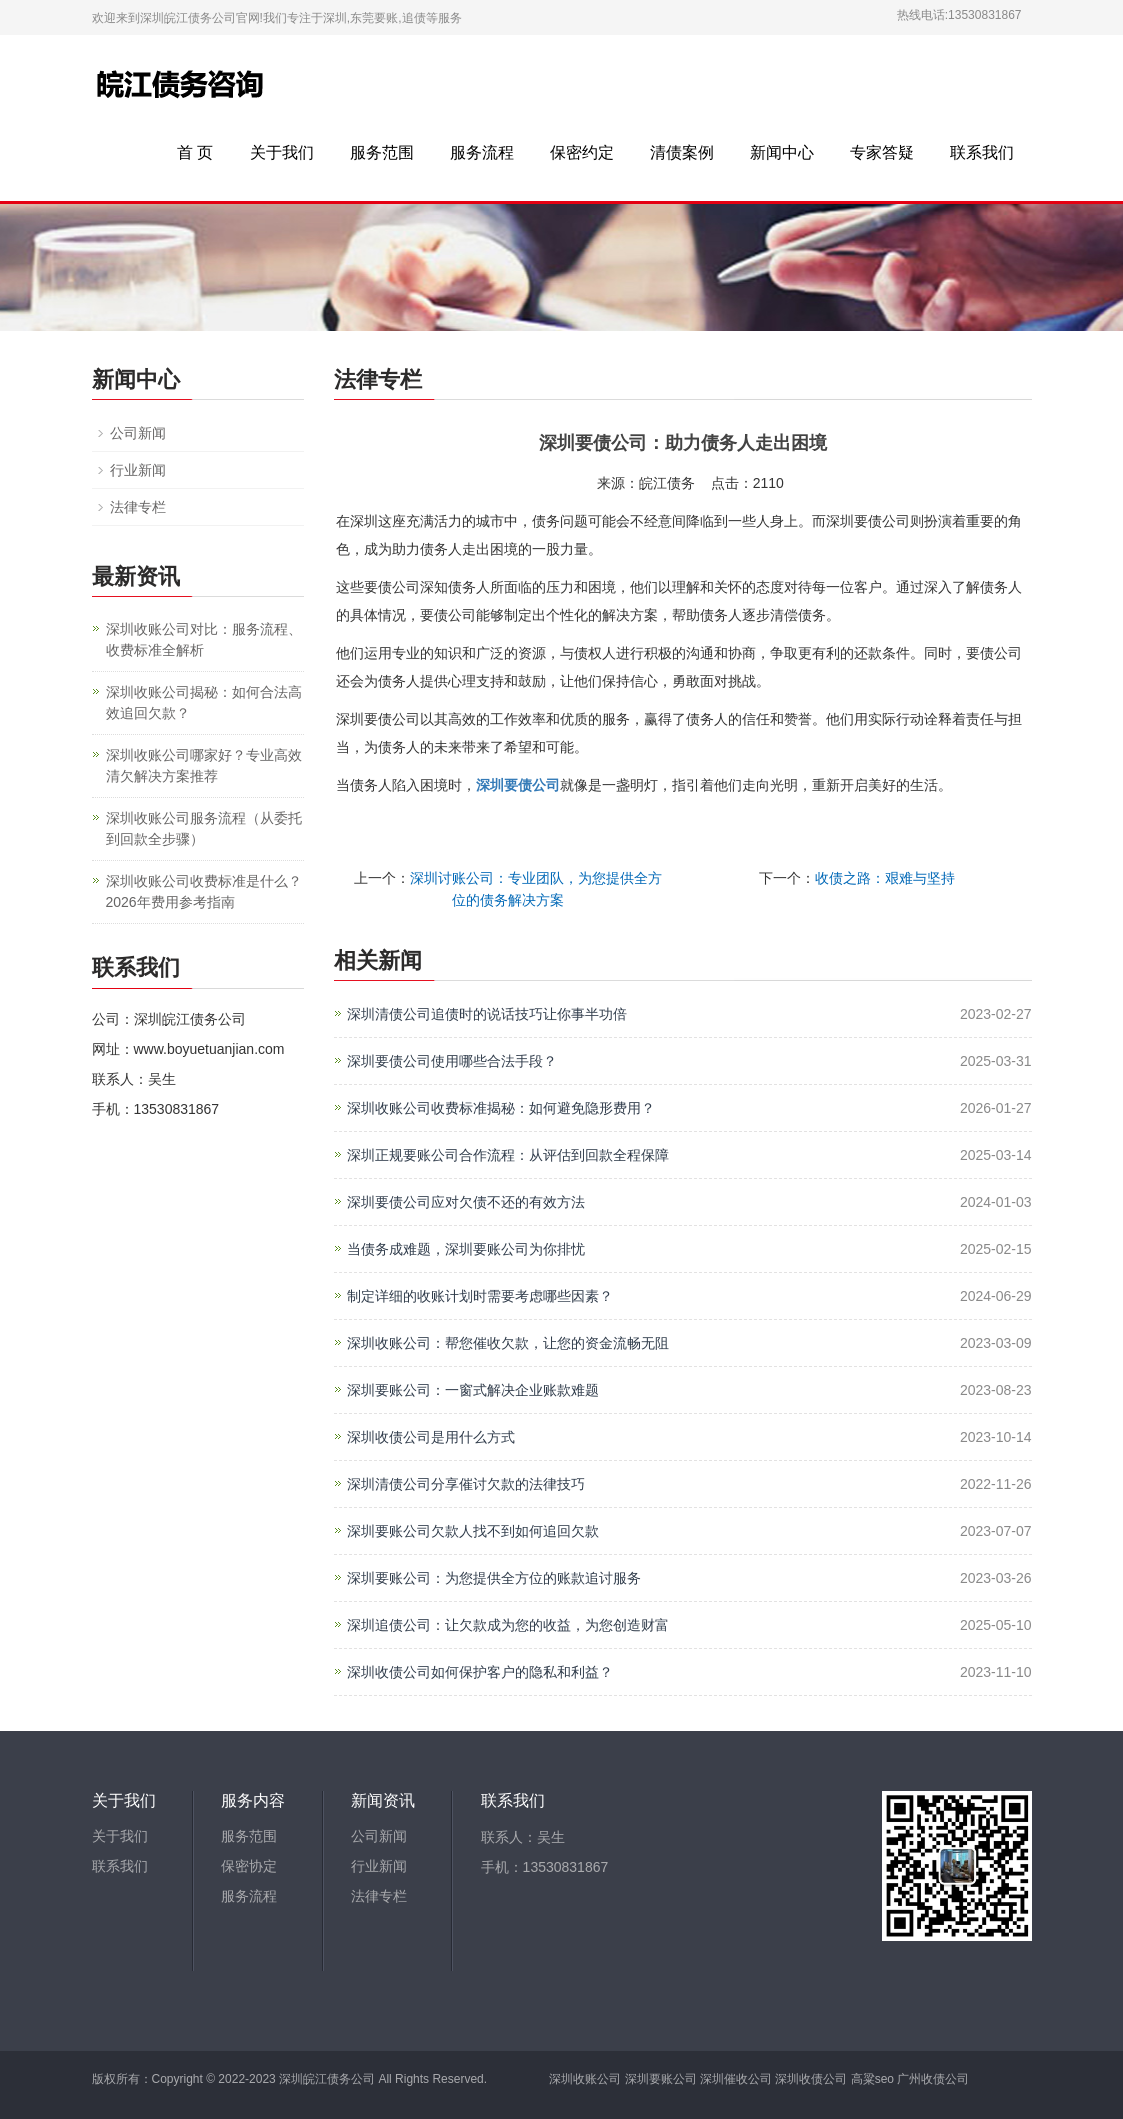 This screenshot has width=1123, height=2119. What do you see at coordinates (872, 2079) in the screenshot?
I see `高粱seo` at bounding box center [872, 2079].